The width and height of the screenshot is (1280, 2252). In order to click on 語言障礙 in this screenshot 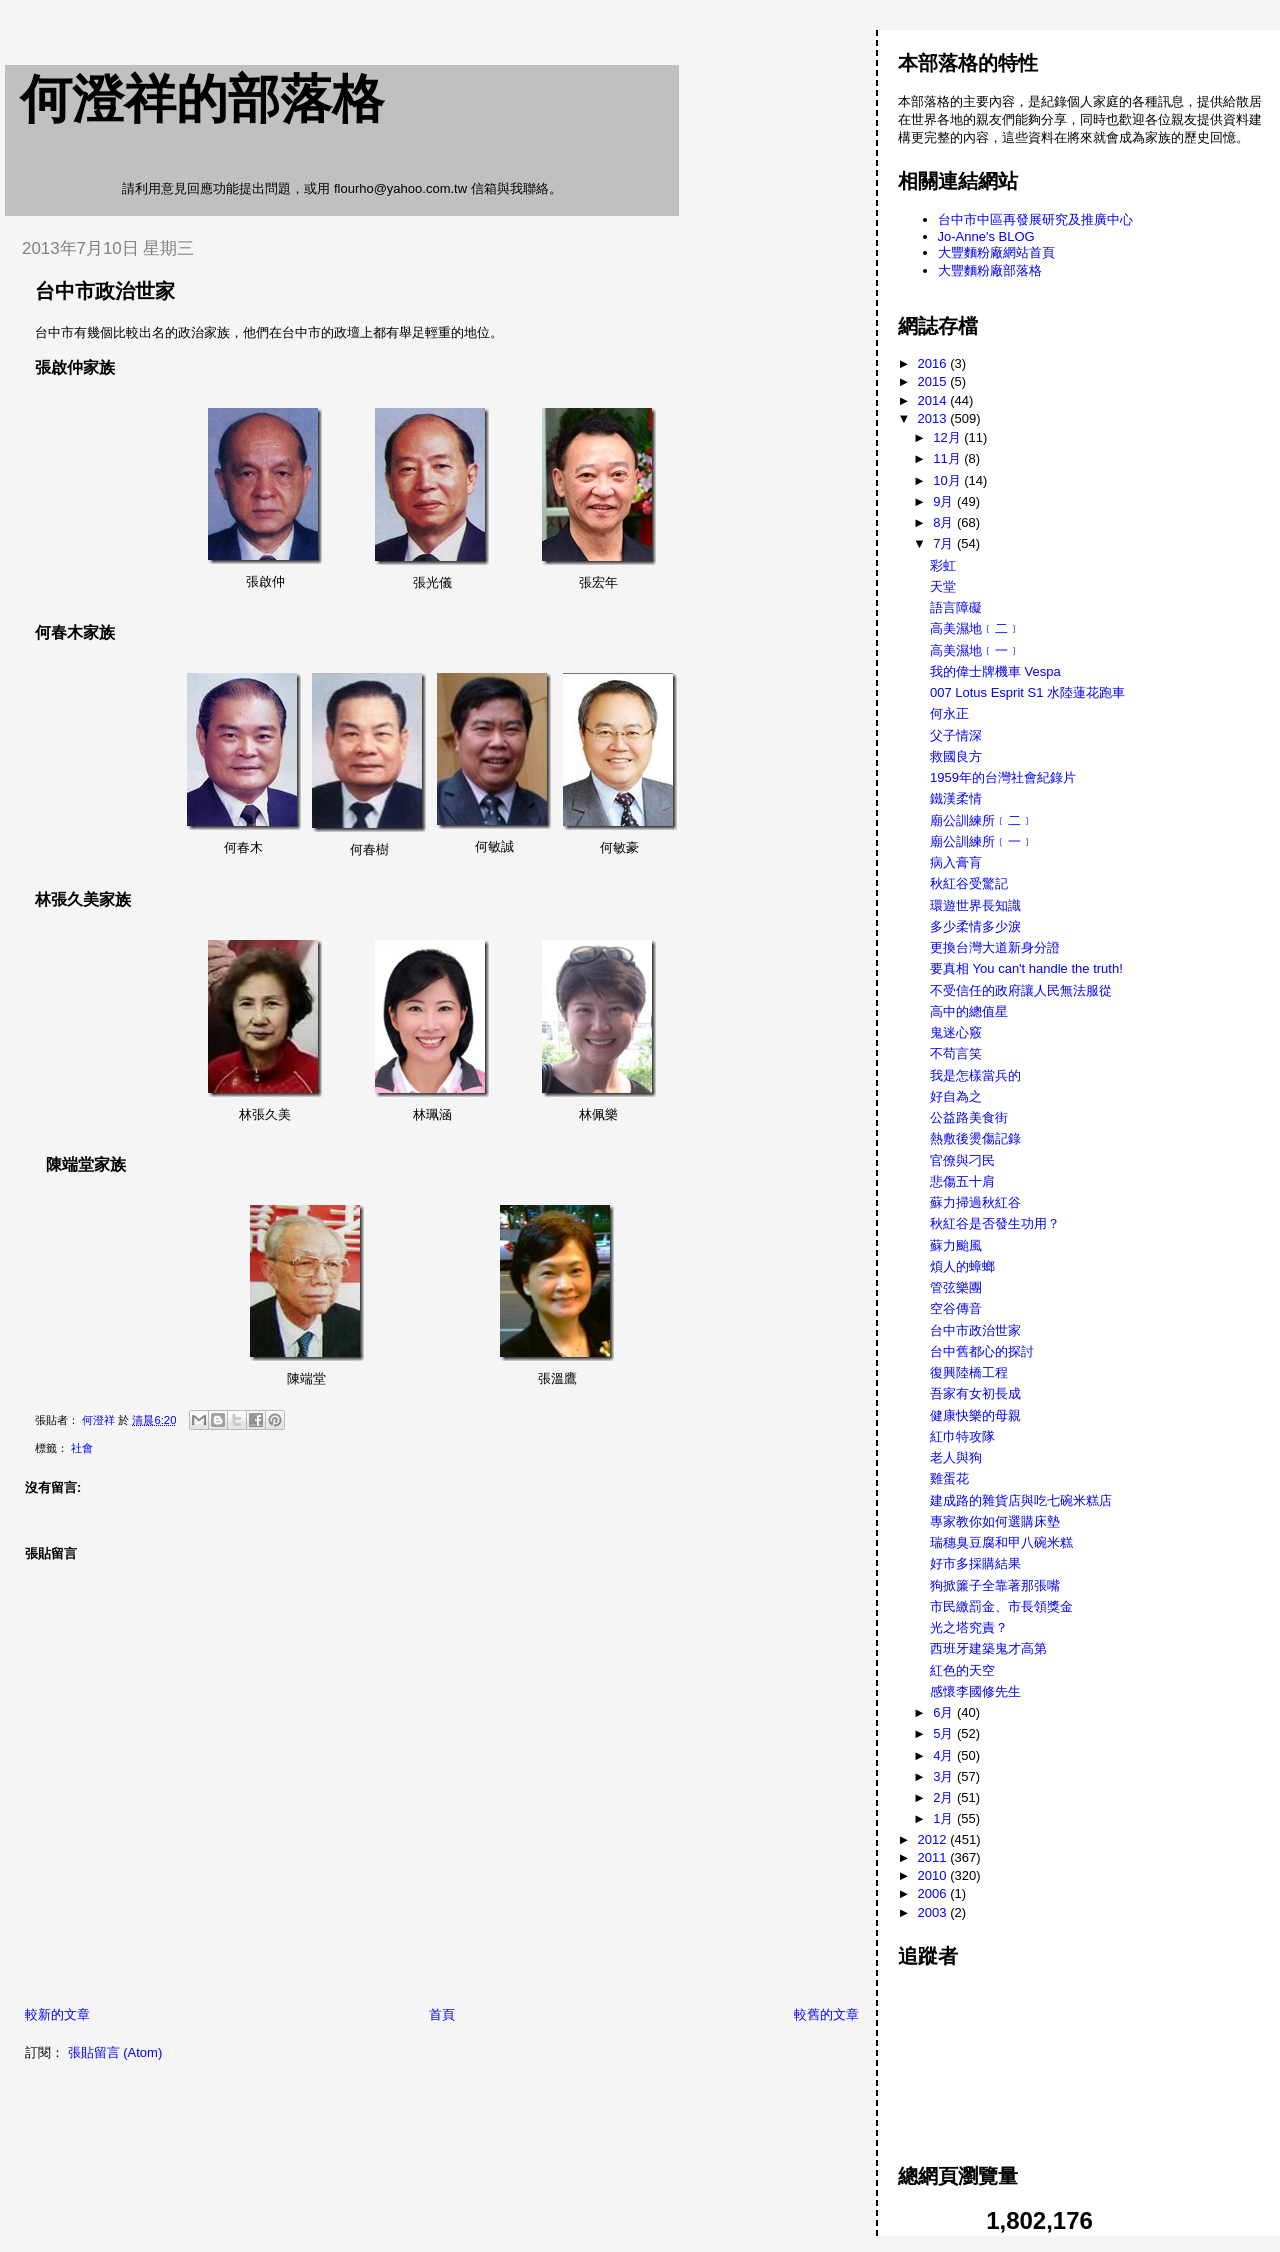, I will do `click(956, 607)`.